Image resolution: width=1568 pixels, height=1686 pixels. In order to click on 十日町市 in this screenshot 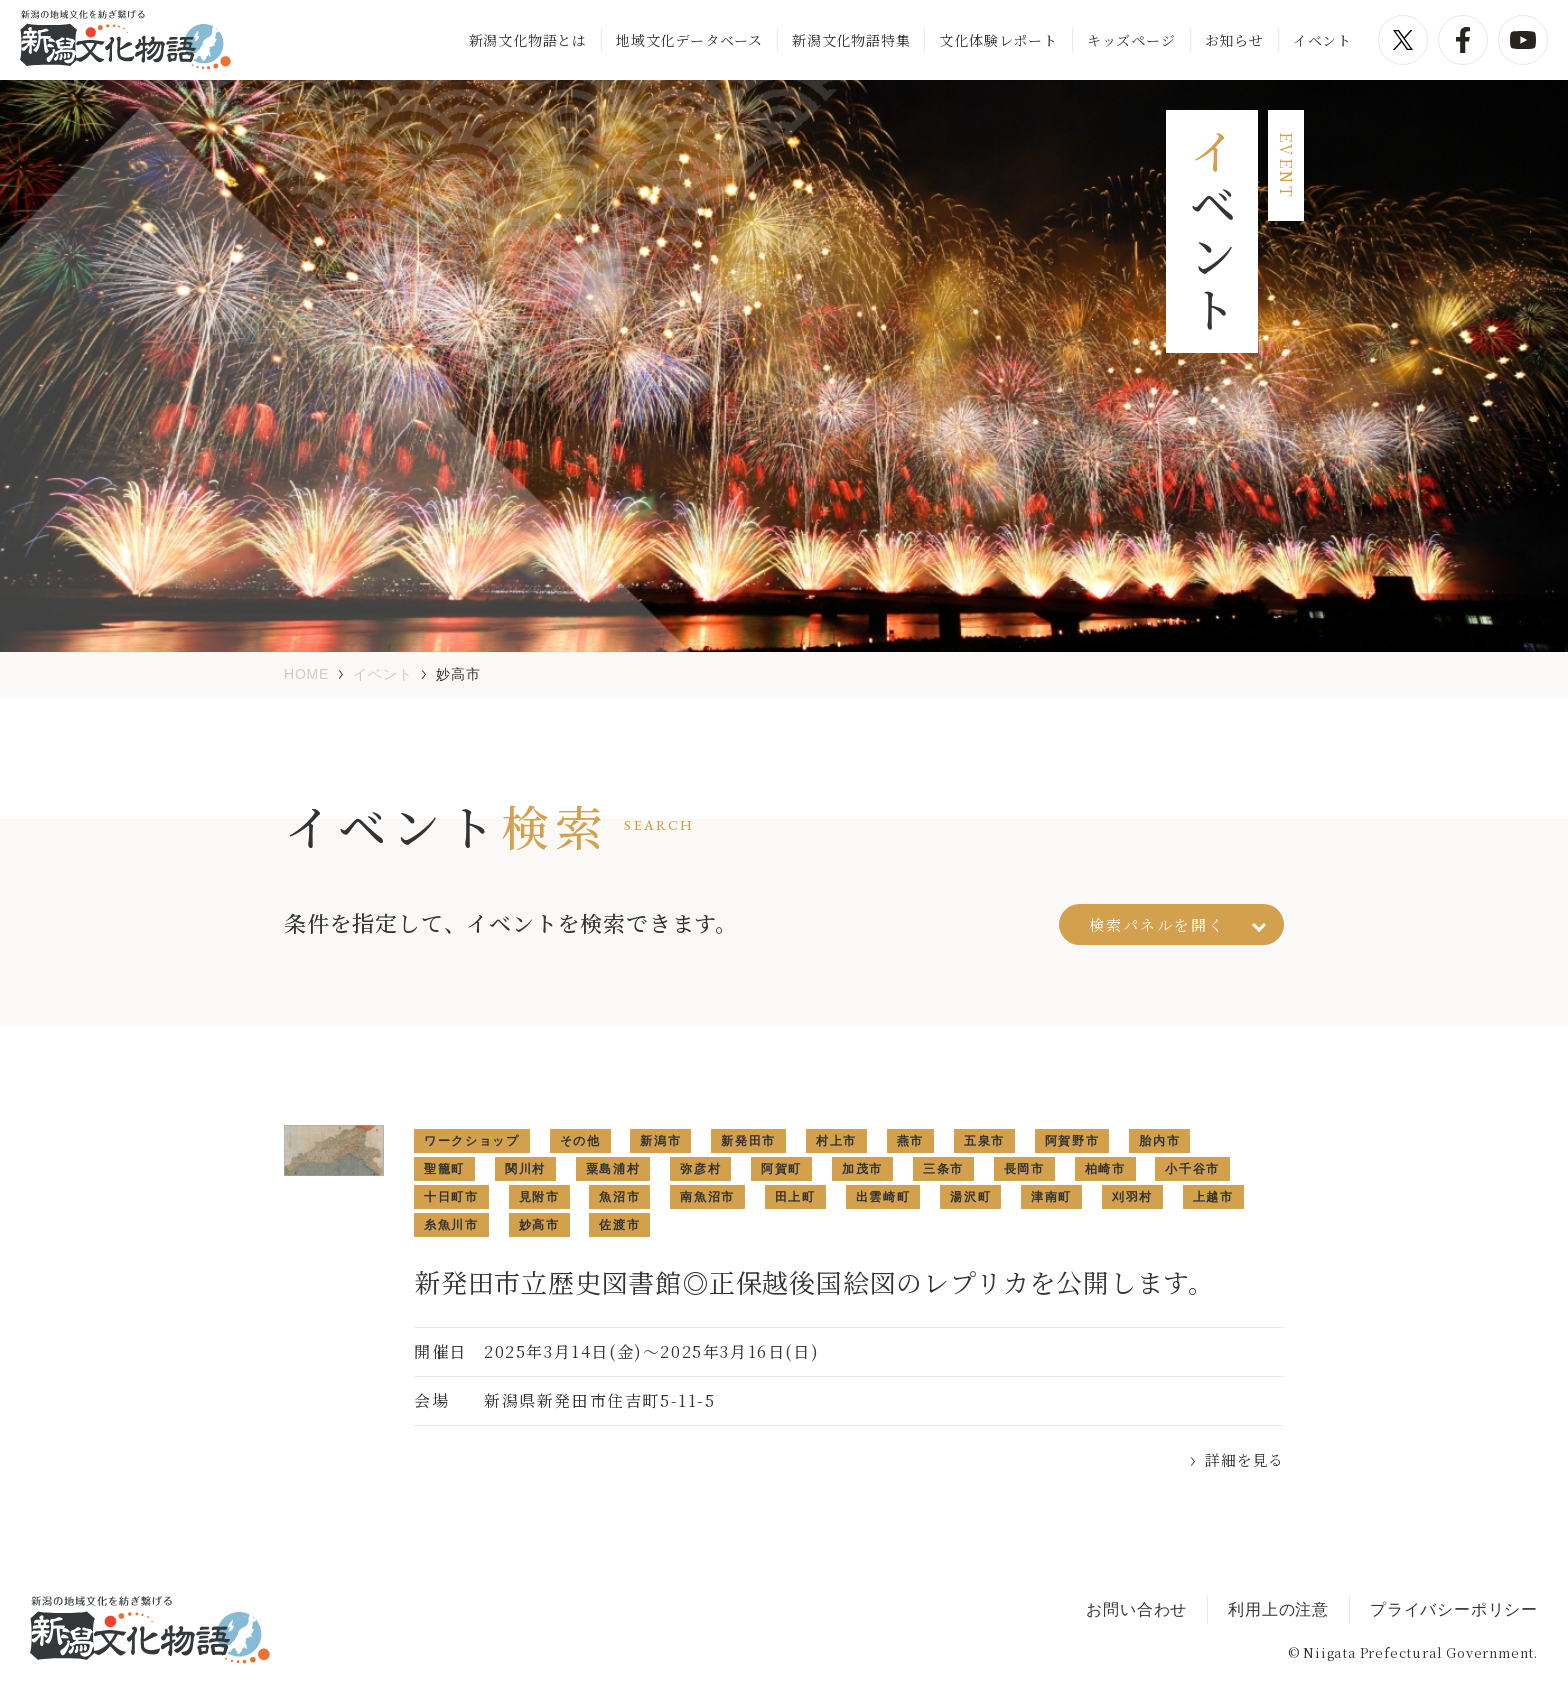, I will do `click(451, 1197)`.